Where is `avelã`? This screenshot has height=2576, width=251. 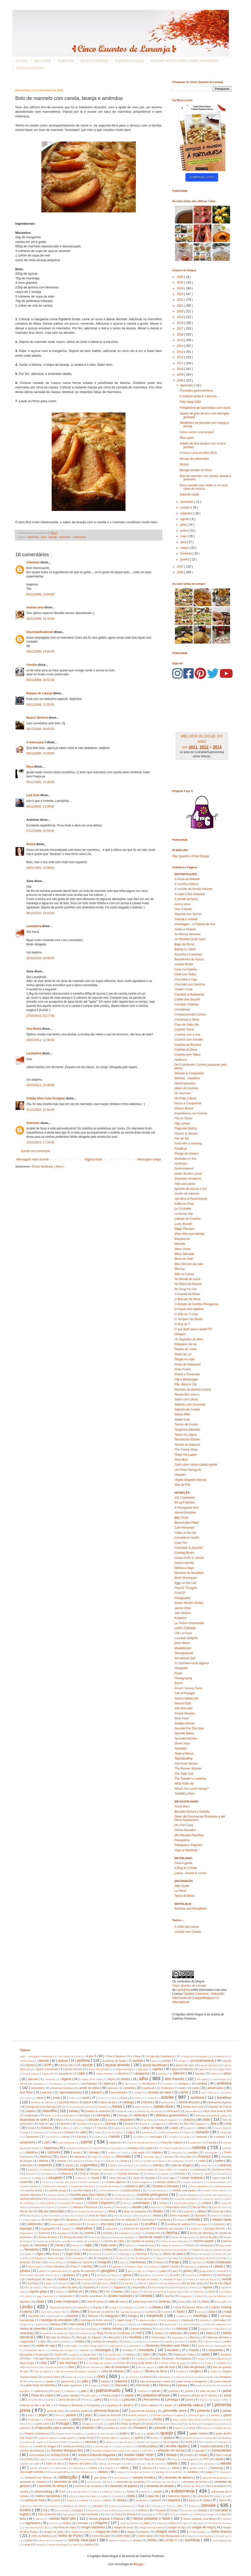 avelã is located at coordinates (86, 2098).